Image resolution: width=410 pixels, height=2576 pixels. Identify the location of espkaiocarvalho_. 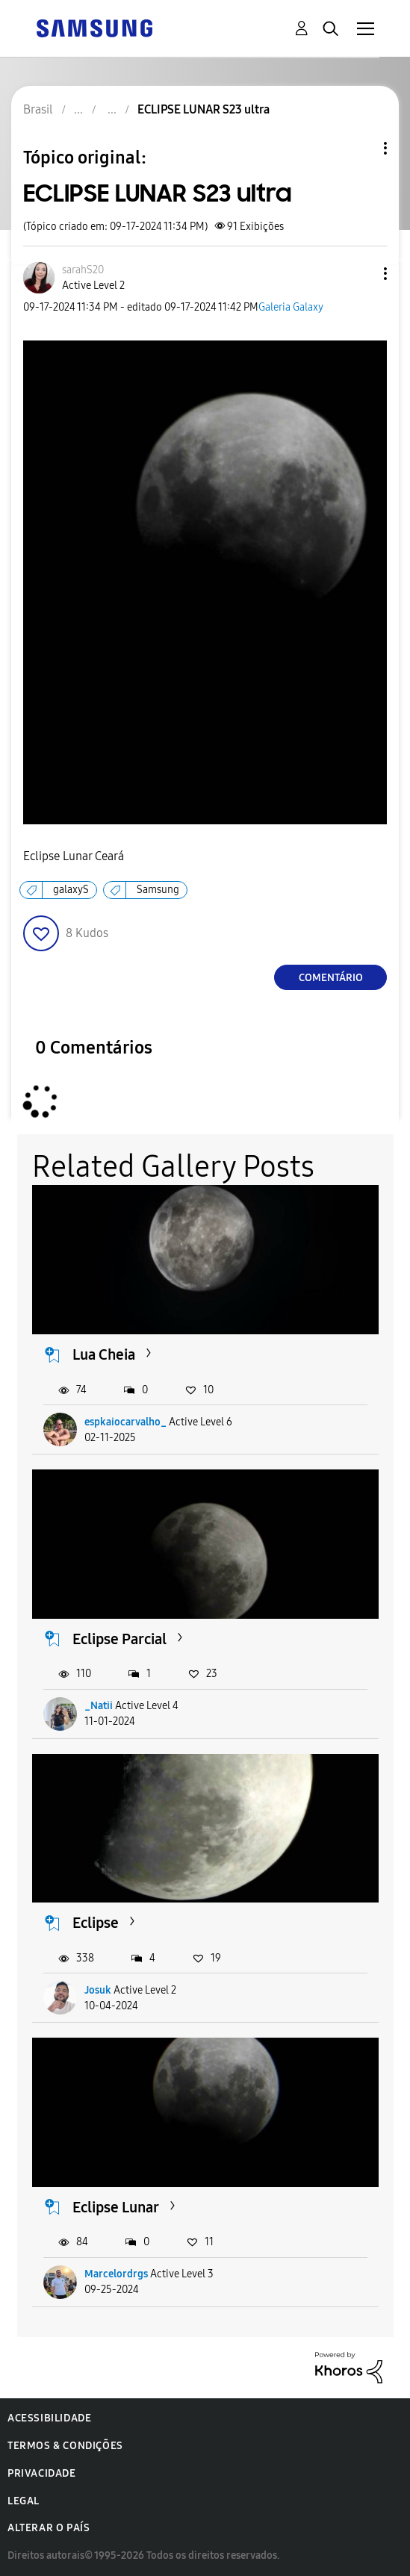
(125, 1422).